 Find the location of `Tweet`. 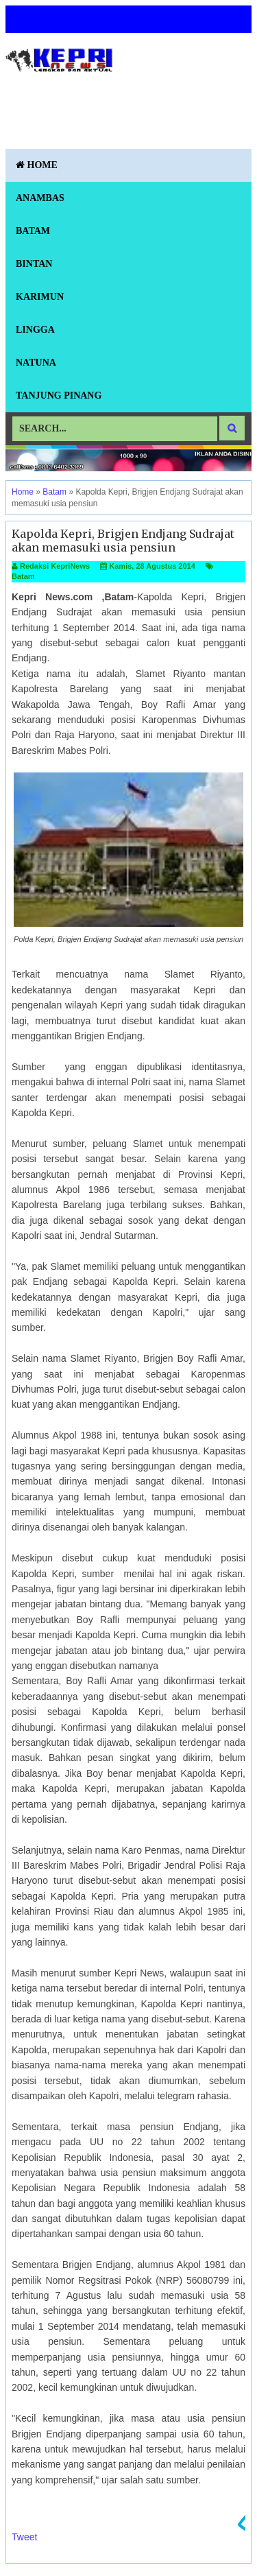

Tweet is located at coordinates (24, 2536).